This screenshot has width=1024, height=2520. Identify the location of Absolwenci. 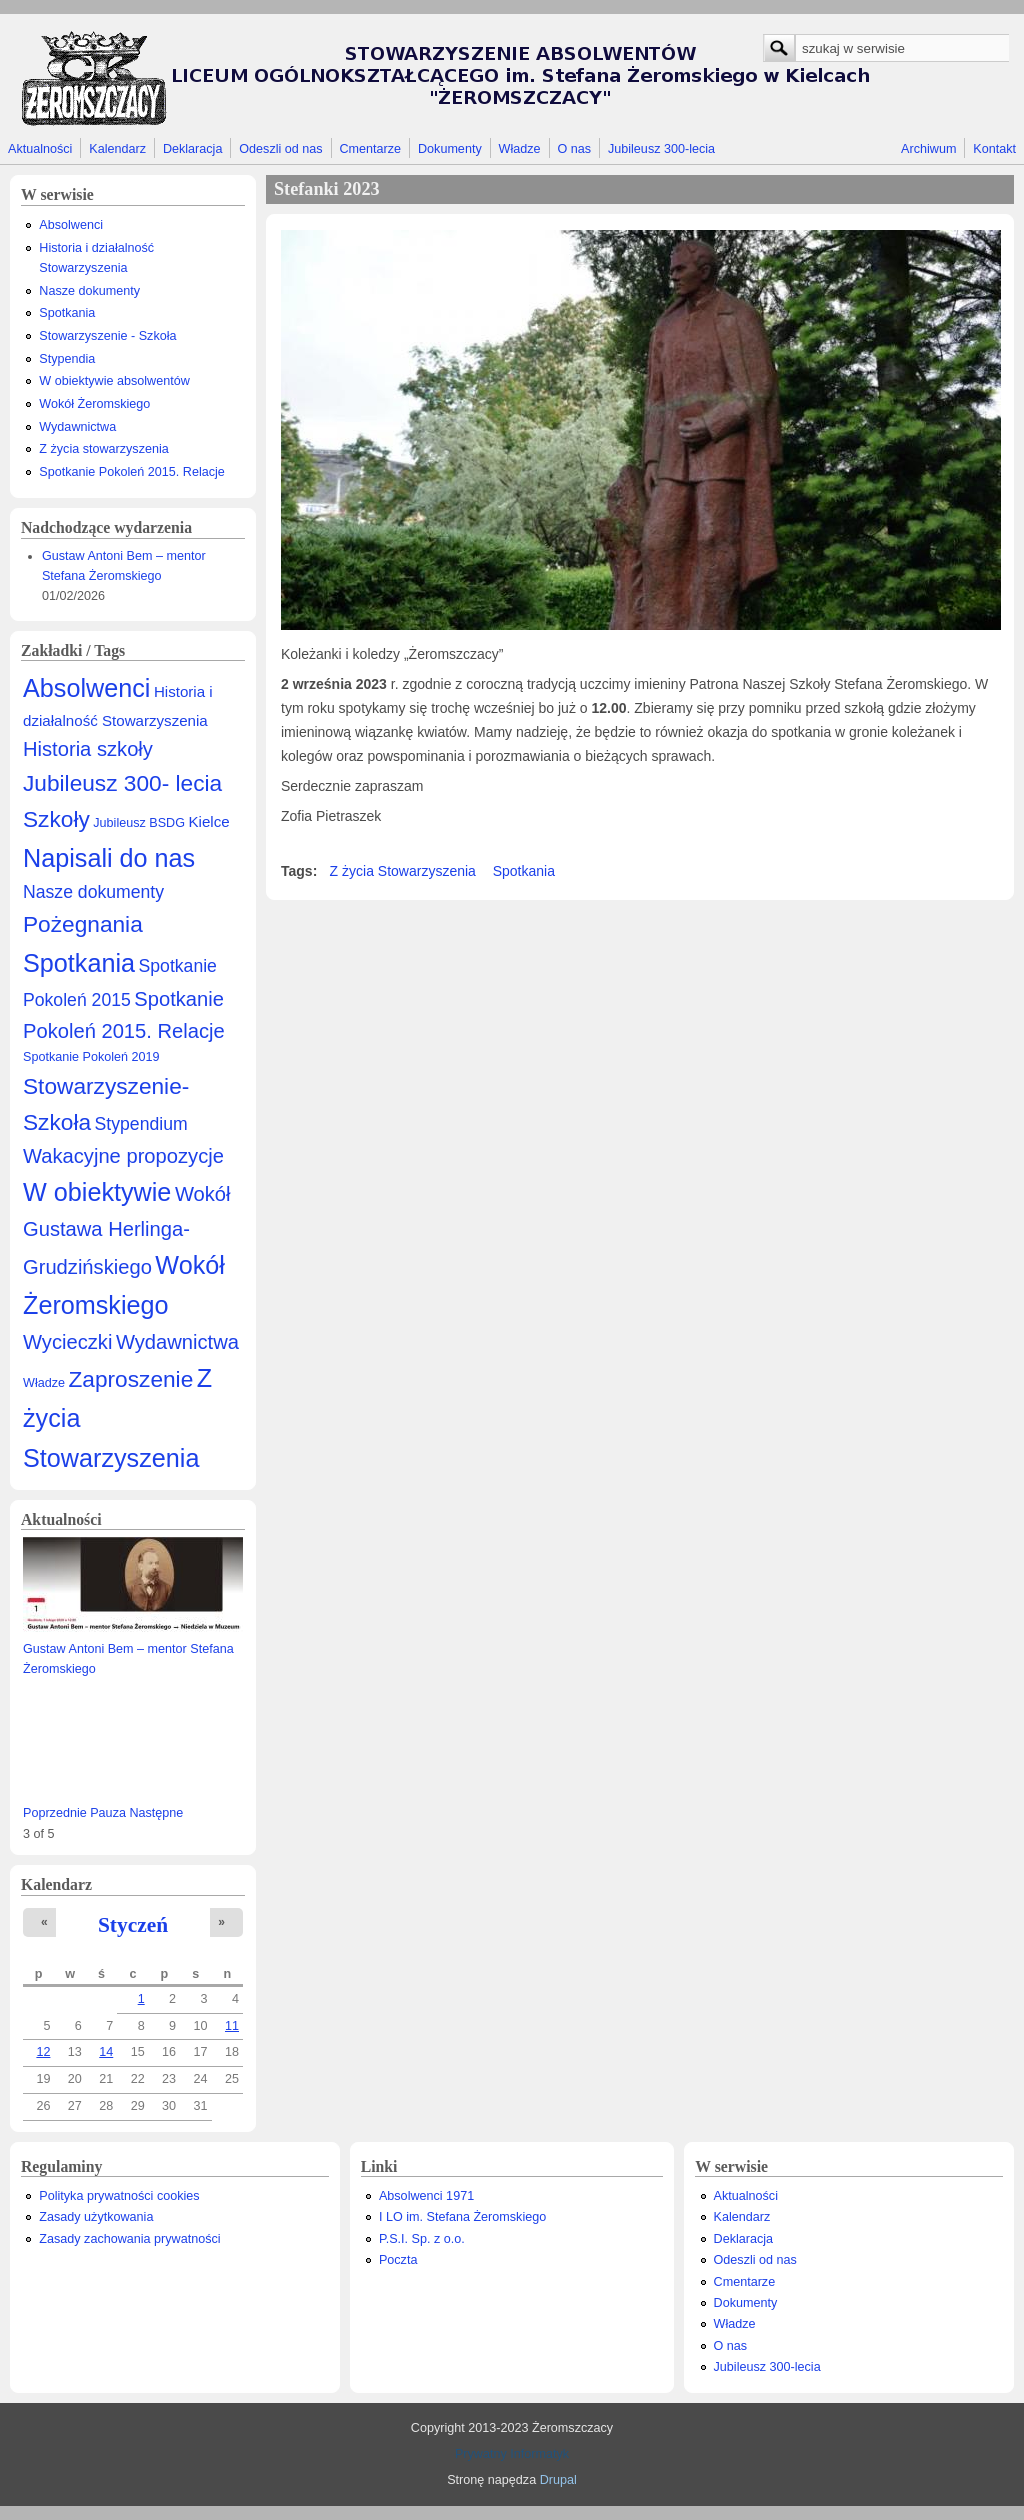
(71, 225).